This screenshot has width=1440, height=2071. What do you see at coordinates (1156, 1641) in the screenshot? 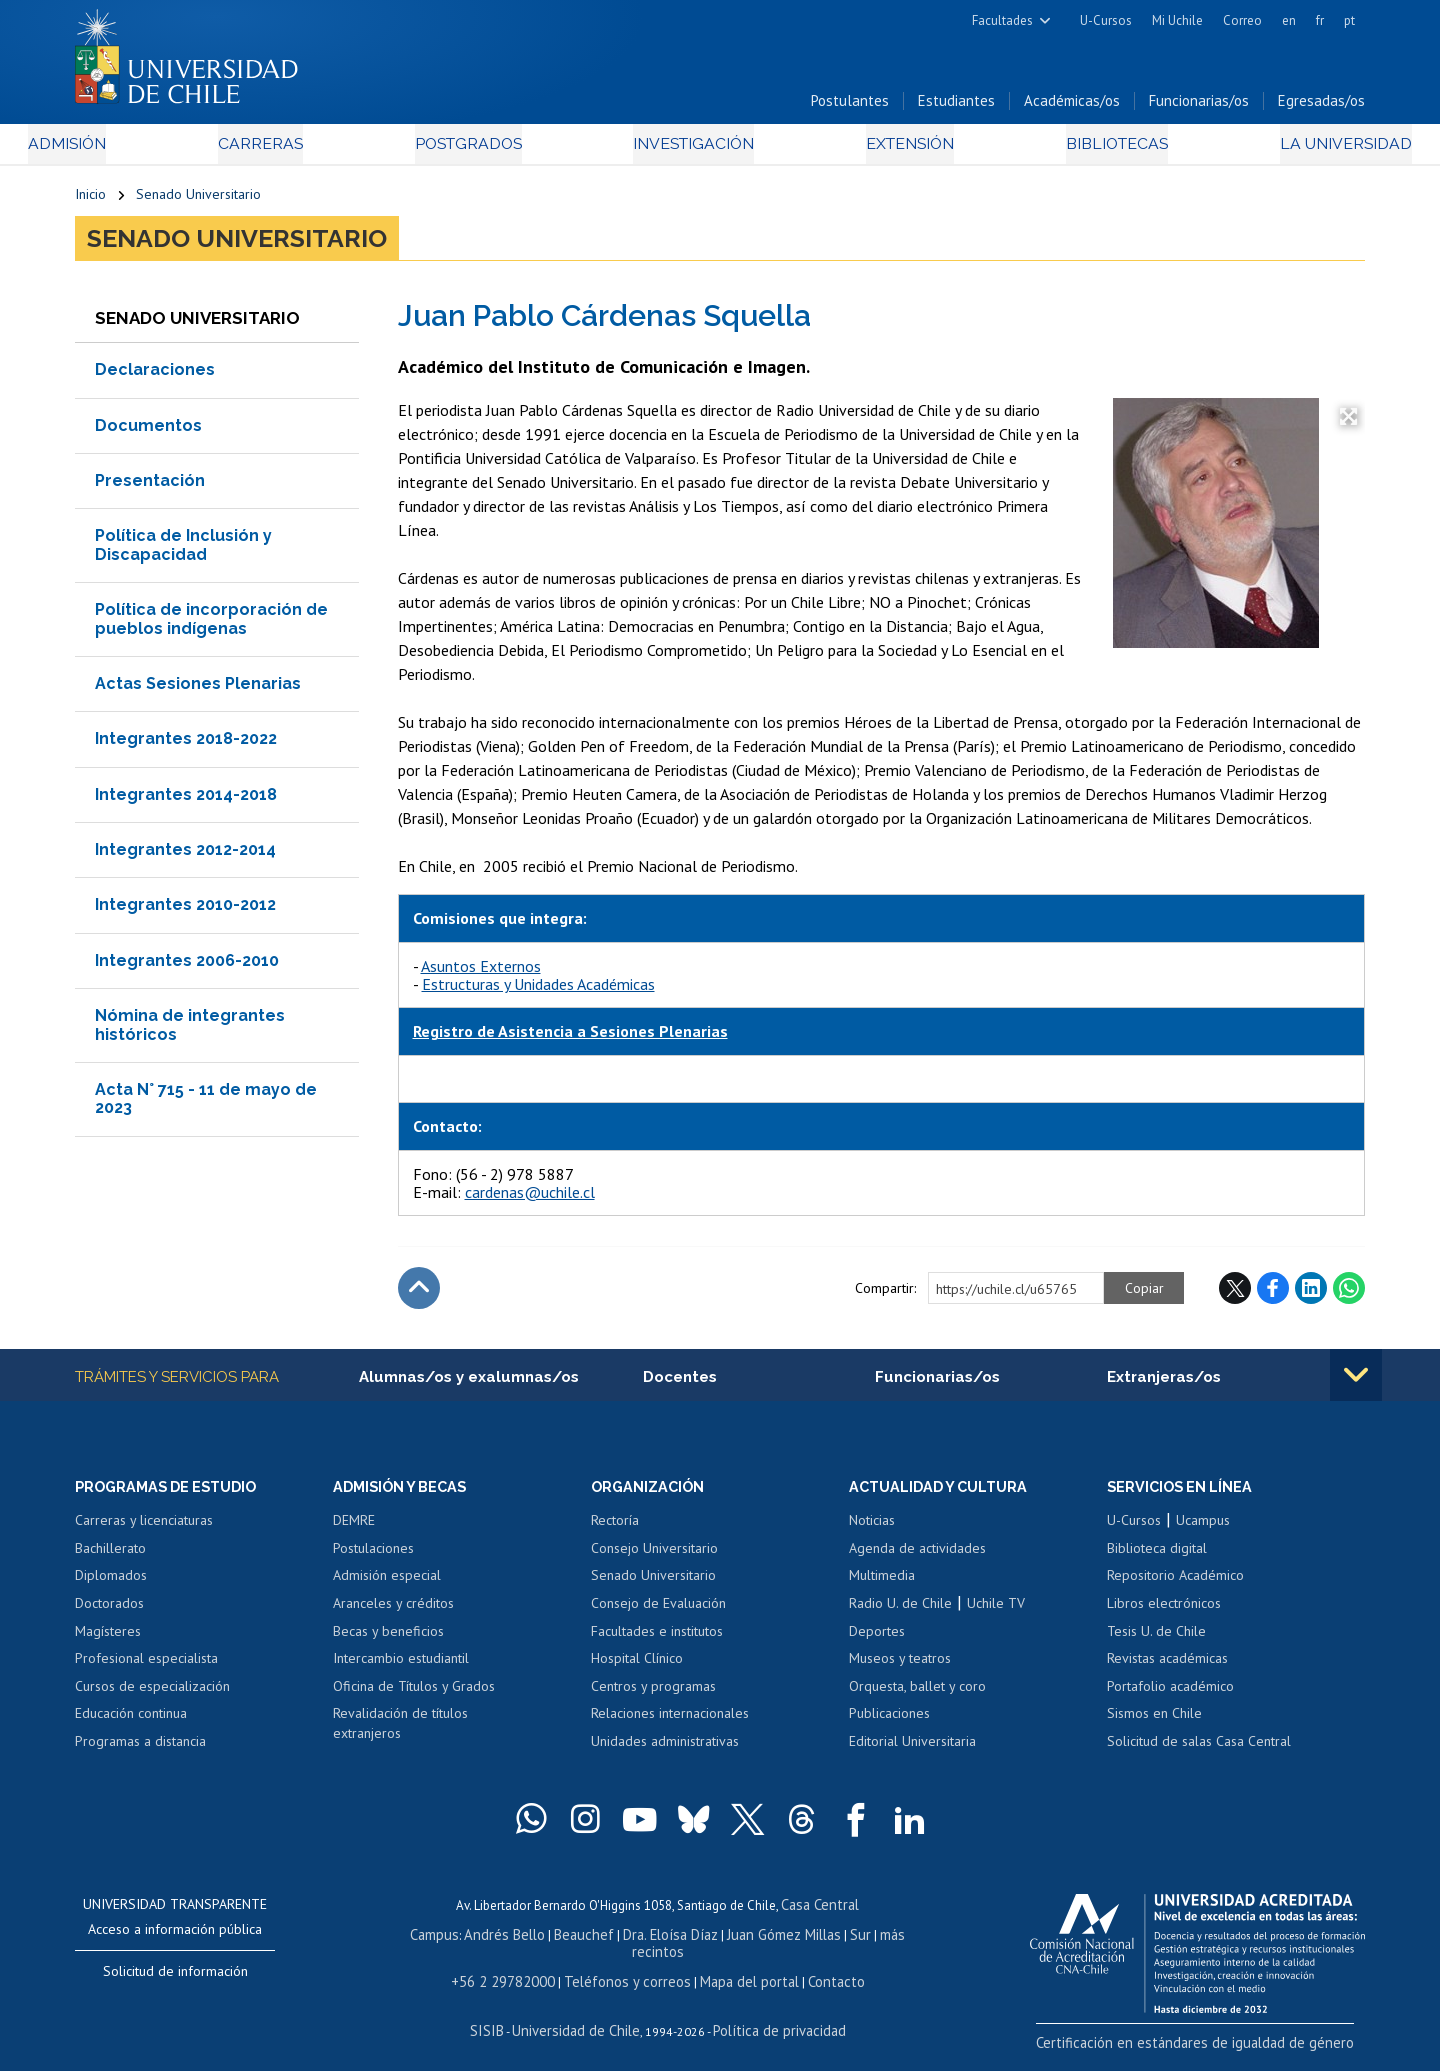
I see `Tesis U. de Chile` at bounding box center [1156, 1641].